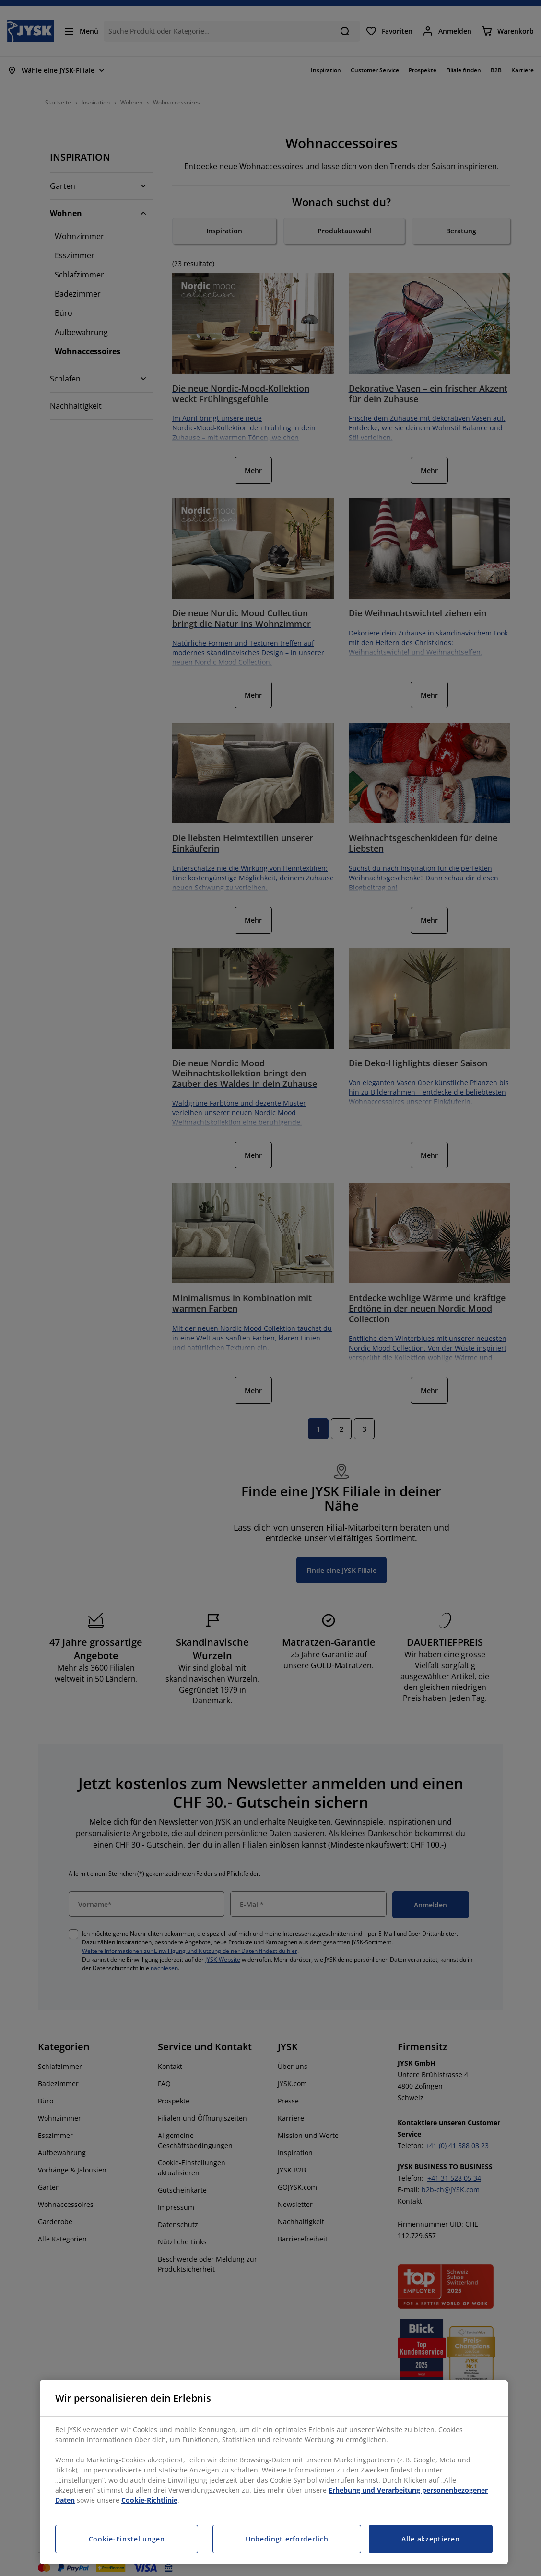 The width and height of the screenshot is (541, 2576). Describe the element at coordinates (430, 2538) in the screenshot. I see `Alle akzeptieren` at that location.